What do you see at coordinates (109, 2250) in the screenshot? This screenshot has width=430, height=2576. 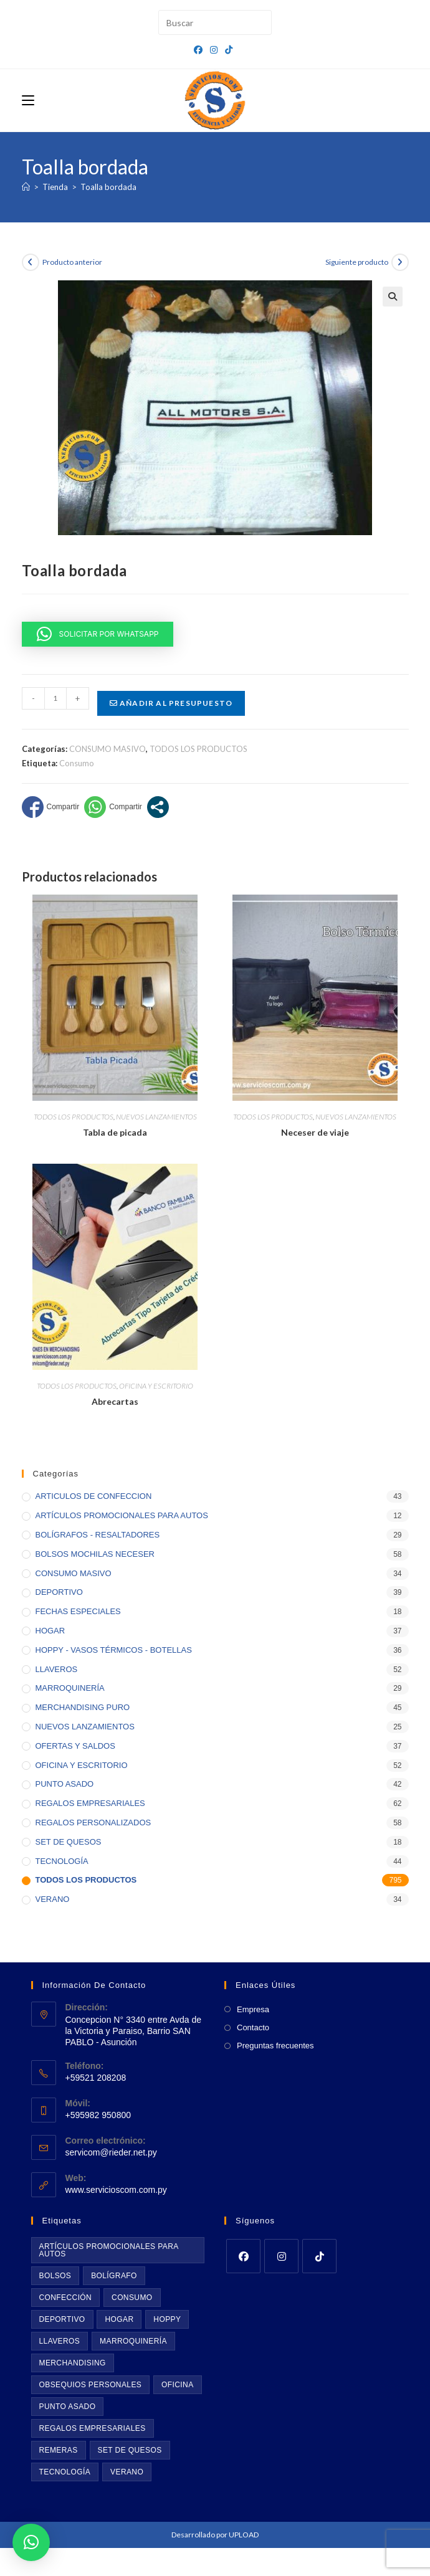 I see `Artículos promocionales para autos [Artículos promocionales para autos (11 productos)]` at bounding box center [109, 2250].